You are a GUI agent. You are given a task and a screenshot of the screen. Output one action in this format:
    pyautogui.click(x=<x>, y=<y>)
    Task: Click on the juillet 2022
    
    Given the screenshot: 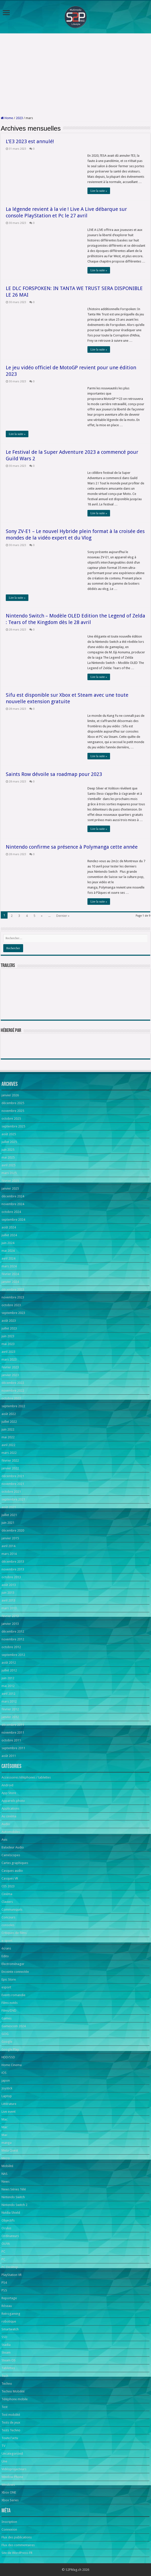 What is the action you would take?
    pyautogui.click(x=9, y=1422)
    